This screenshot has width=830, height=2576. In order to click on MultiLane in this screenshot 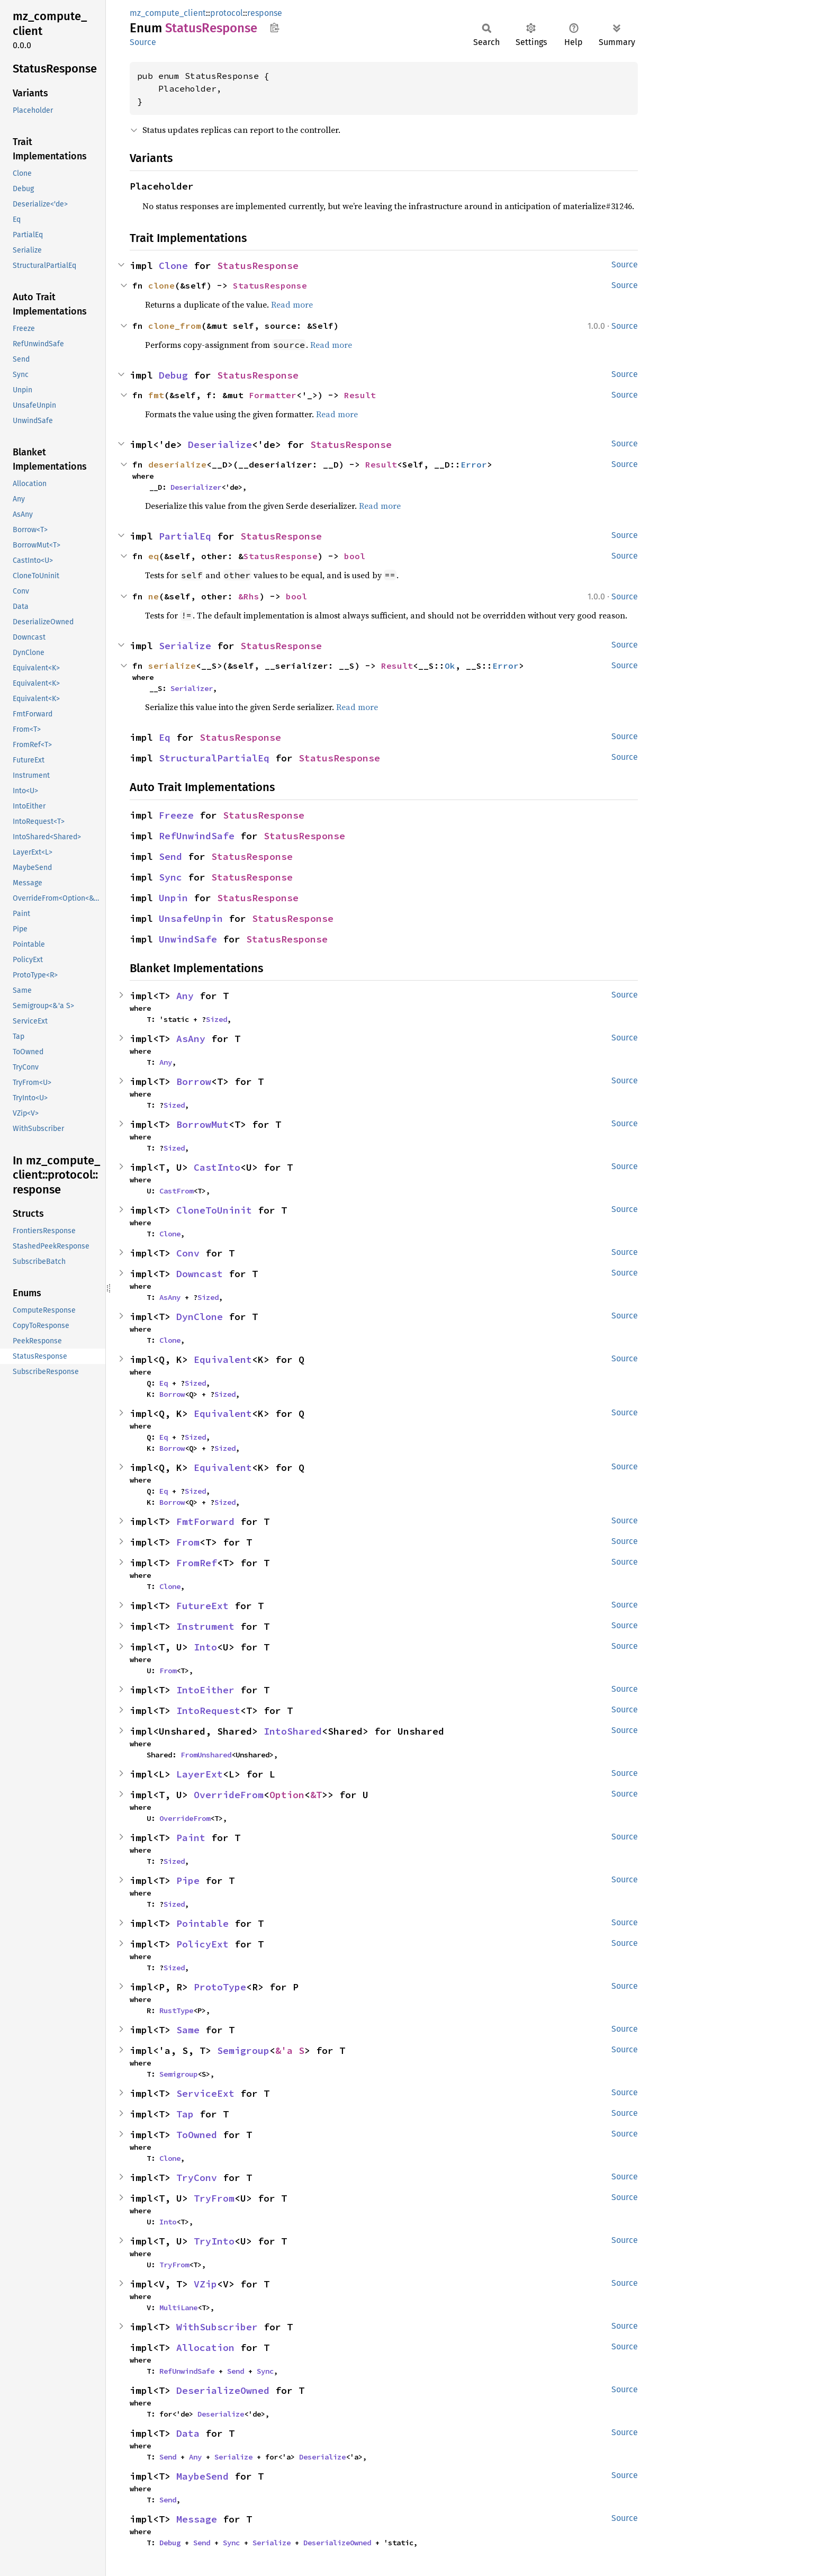, I will do `click(178, 2307)`.